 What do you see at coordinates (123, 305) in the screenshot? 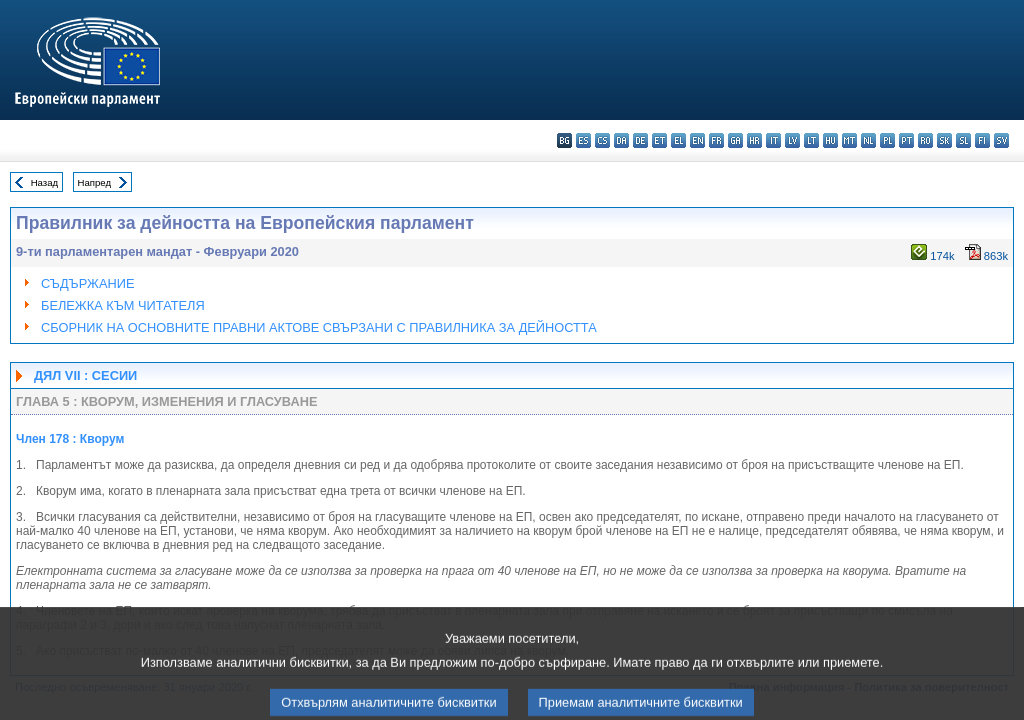
I see `БЕЛЕЖКА КЪМ ЧИТАТЕЛЯ` at bounding box center [123, 305].